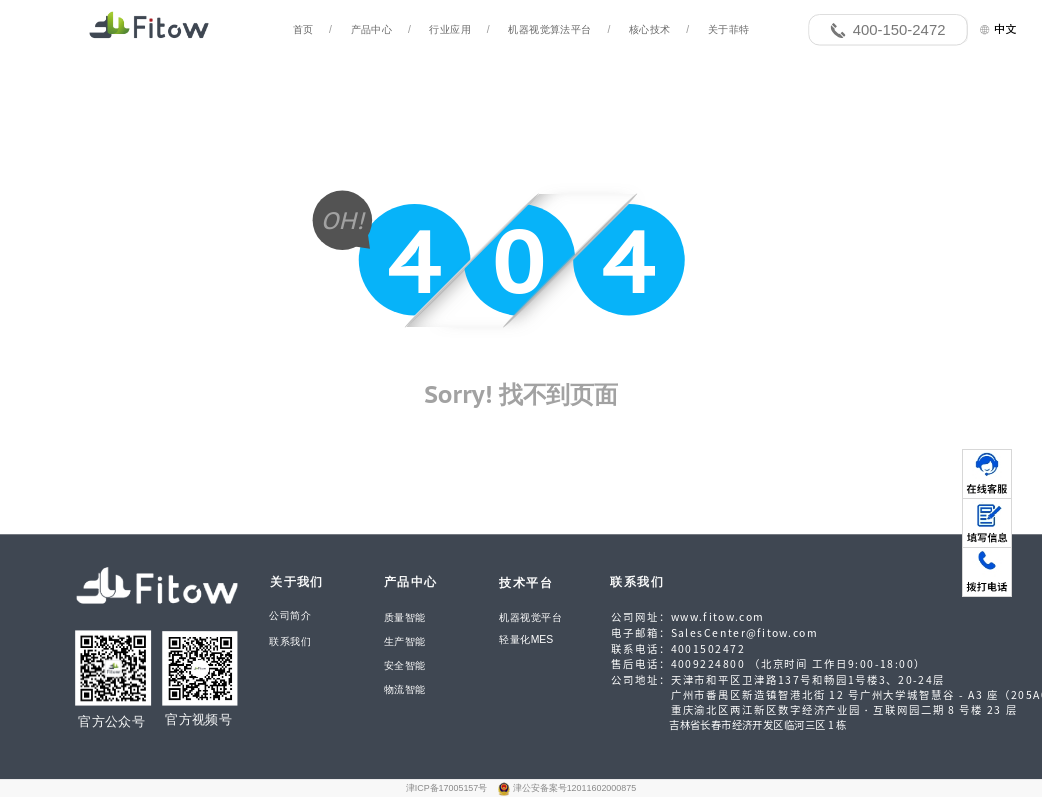 This screenshot has width=1042, height=797. I want to click on 关于菲特, so click(729, 30).